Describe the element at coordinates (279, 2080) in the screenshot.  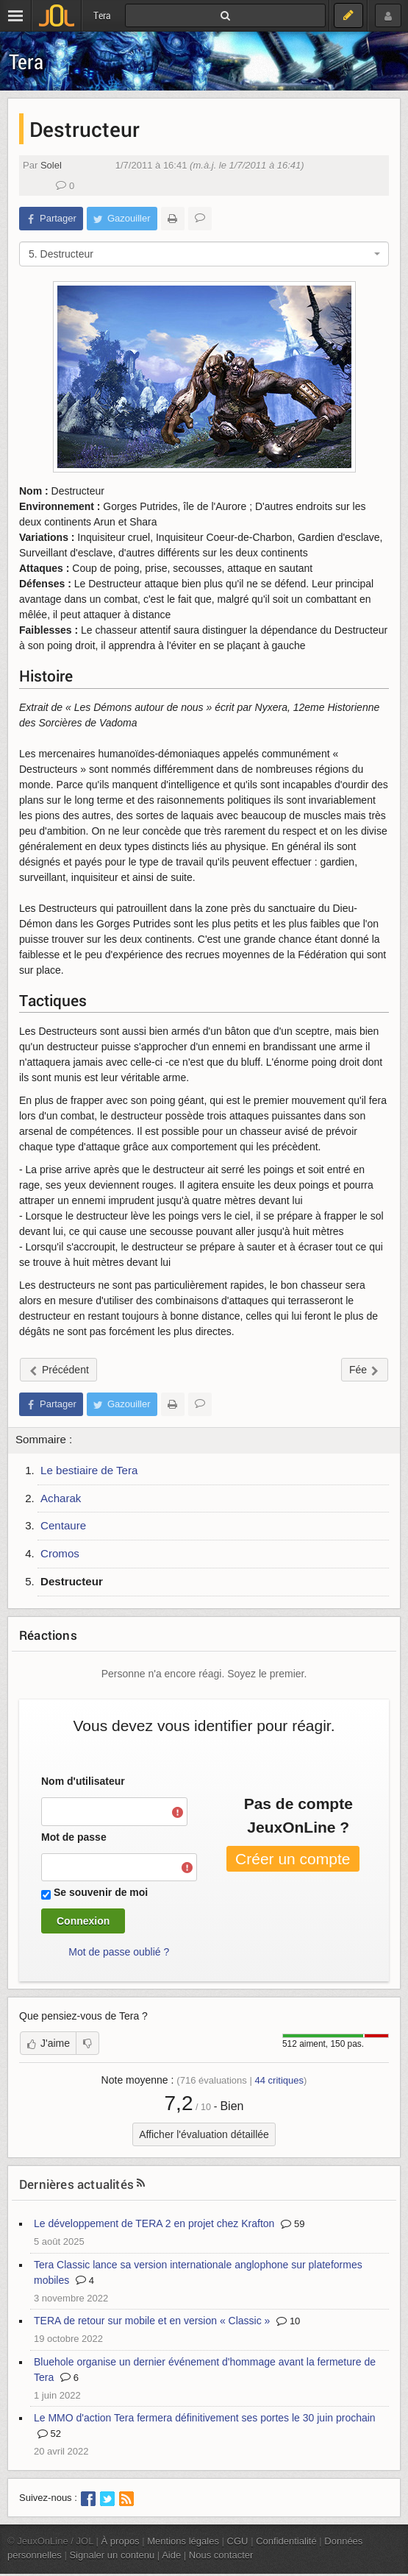
I see `critiques` at that location.